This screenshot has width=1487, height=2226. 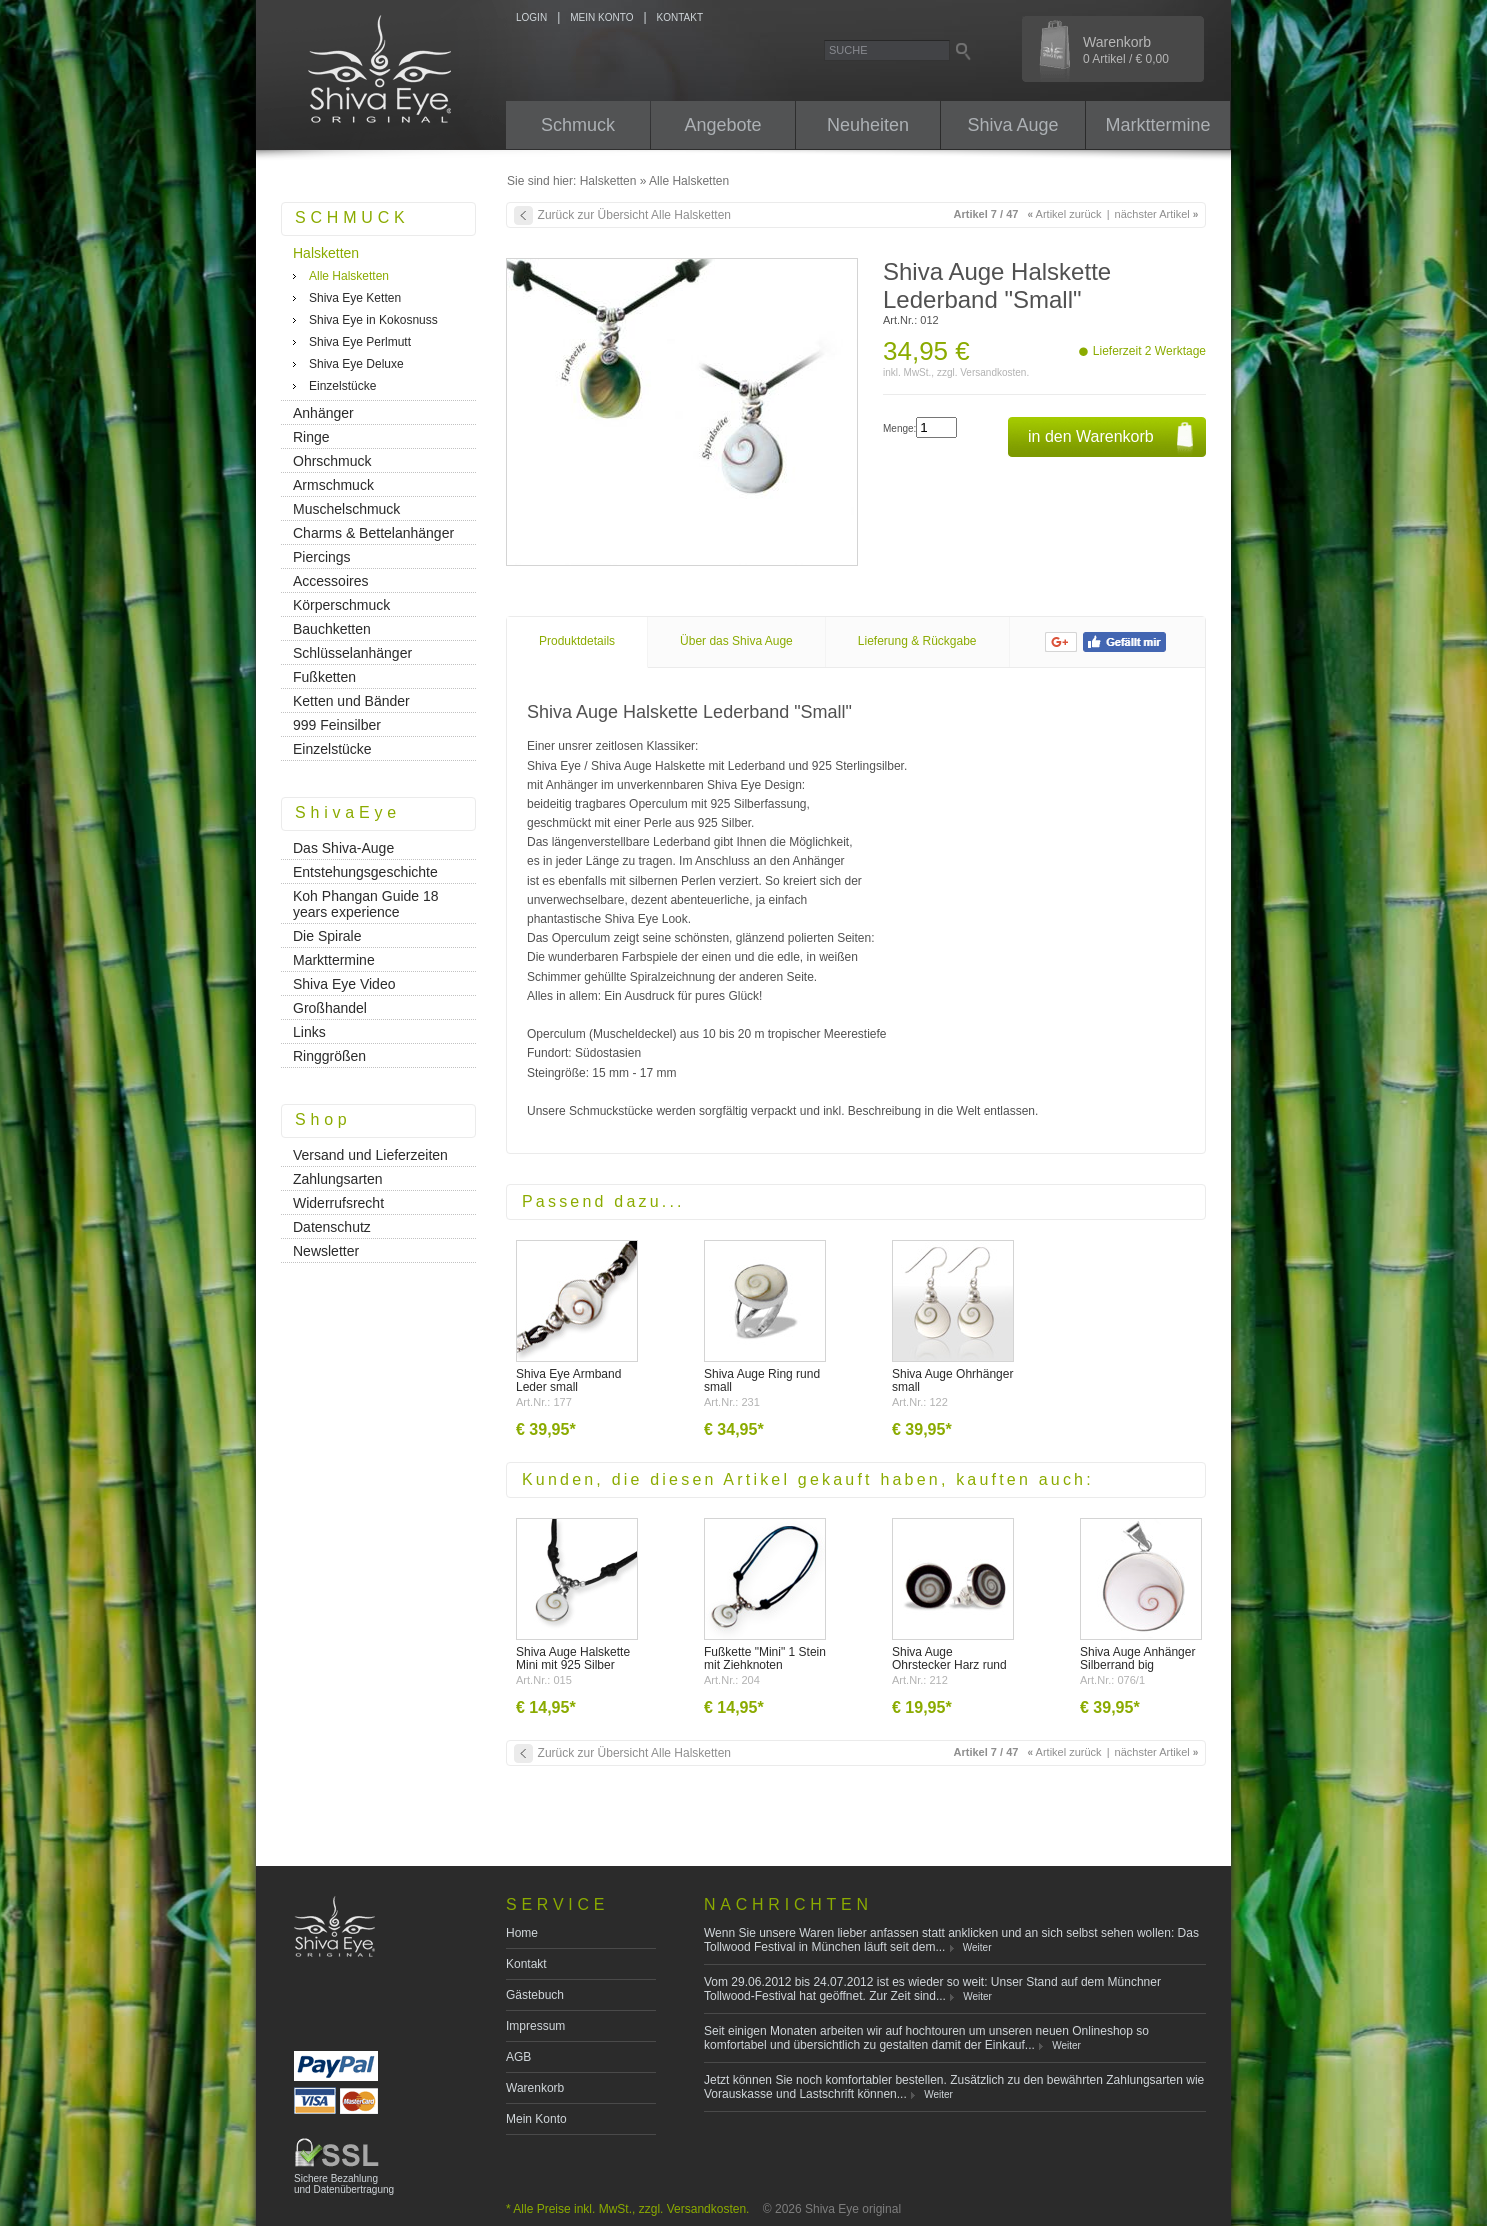 What do you see at coordinates (531, 17) in the screenshot?
I see `LOGIN` at bounding box center [531, 17].